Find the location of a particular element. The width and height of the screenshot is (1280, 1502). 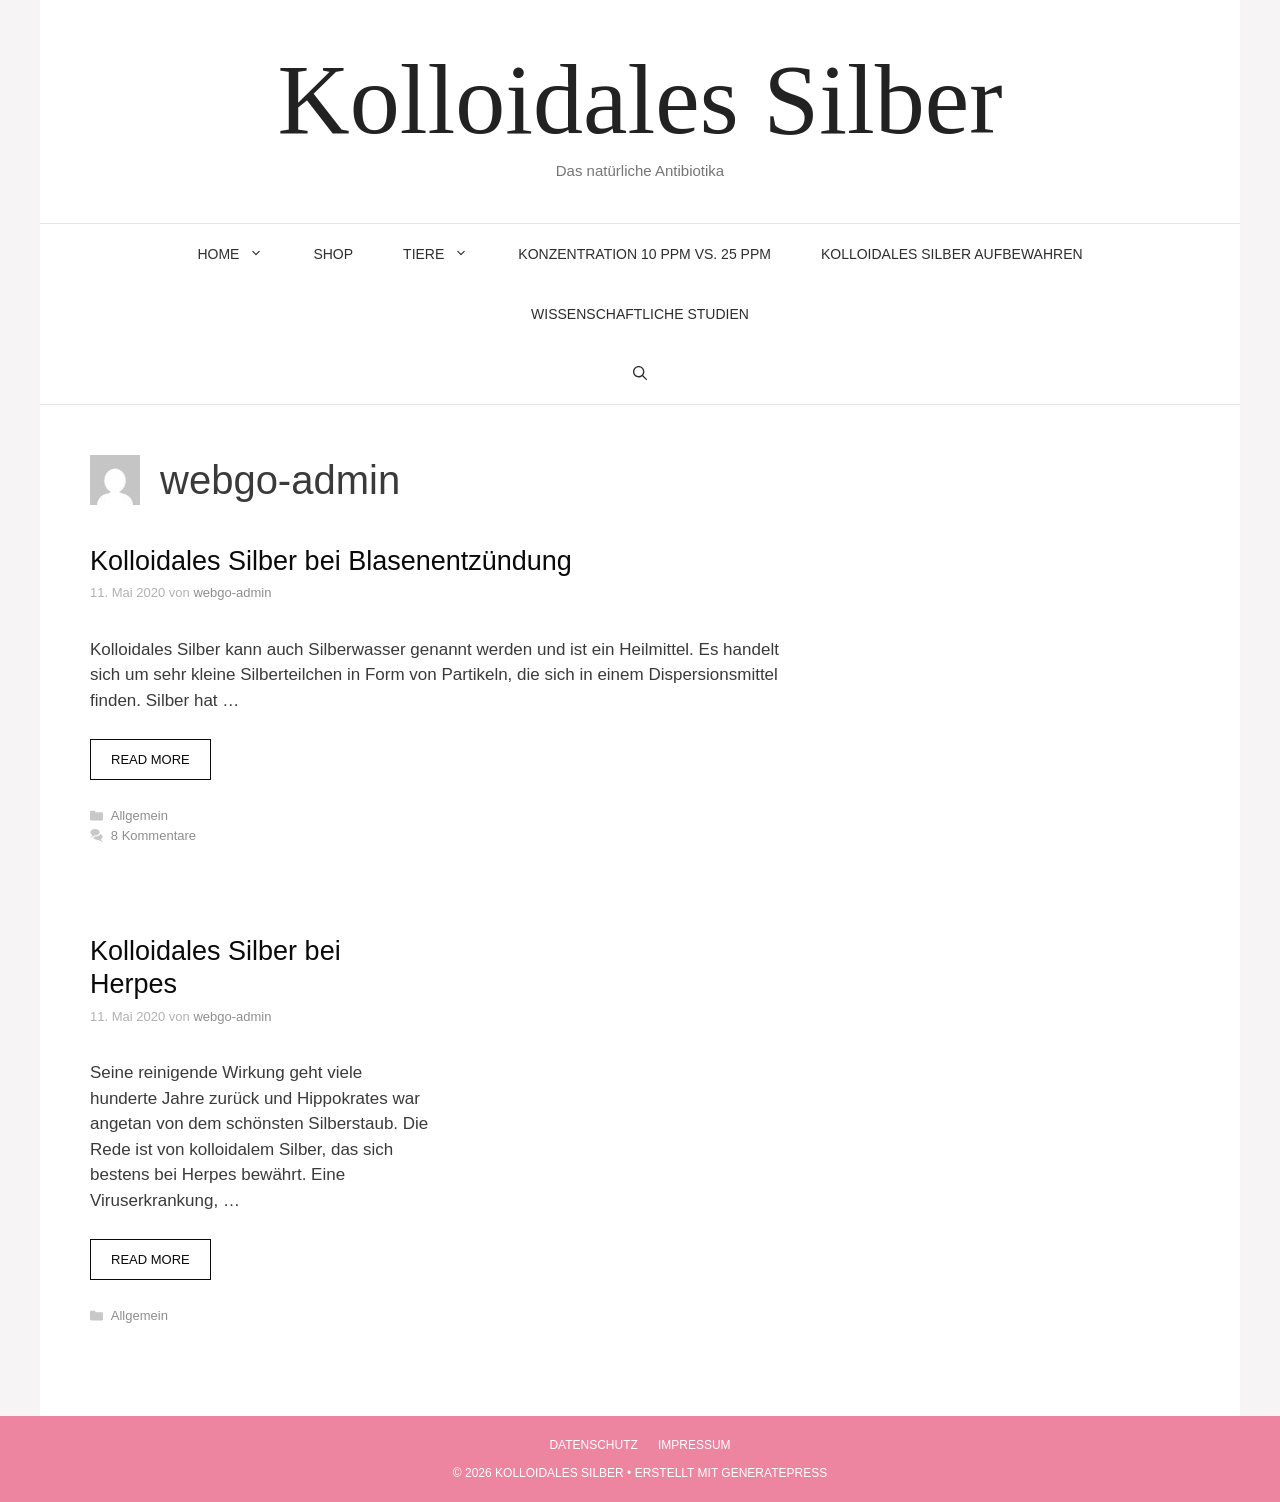

[Suchleiste öffnen] is located at coordinates (640, 374).